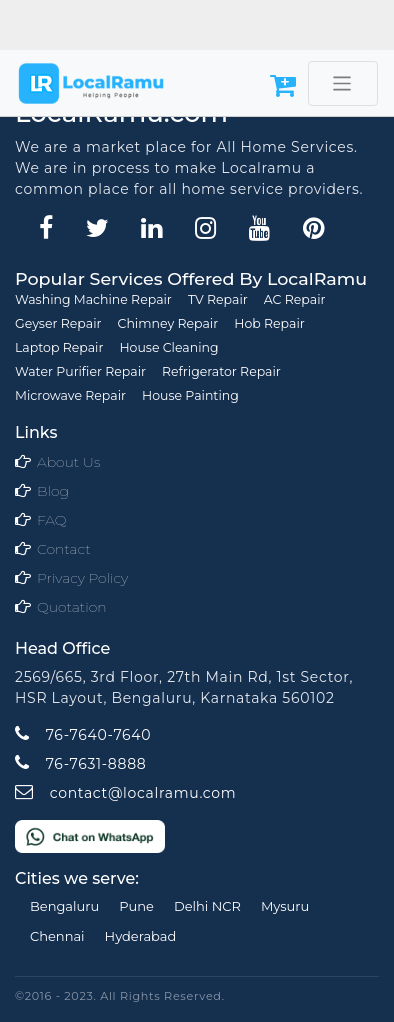 The width and height of the screenshot is (394, 1022). What do you see at coordinates (141, 936) in the screenshot?
I see `Hyderabad` at bounding box center [141, 936].